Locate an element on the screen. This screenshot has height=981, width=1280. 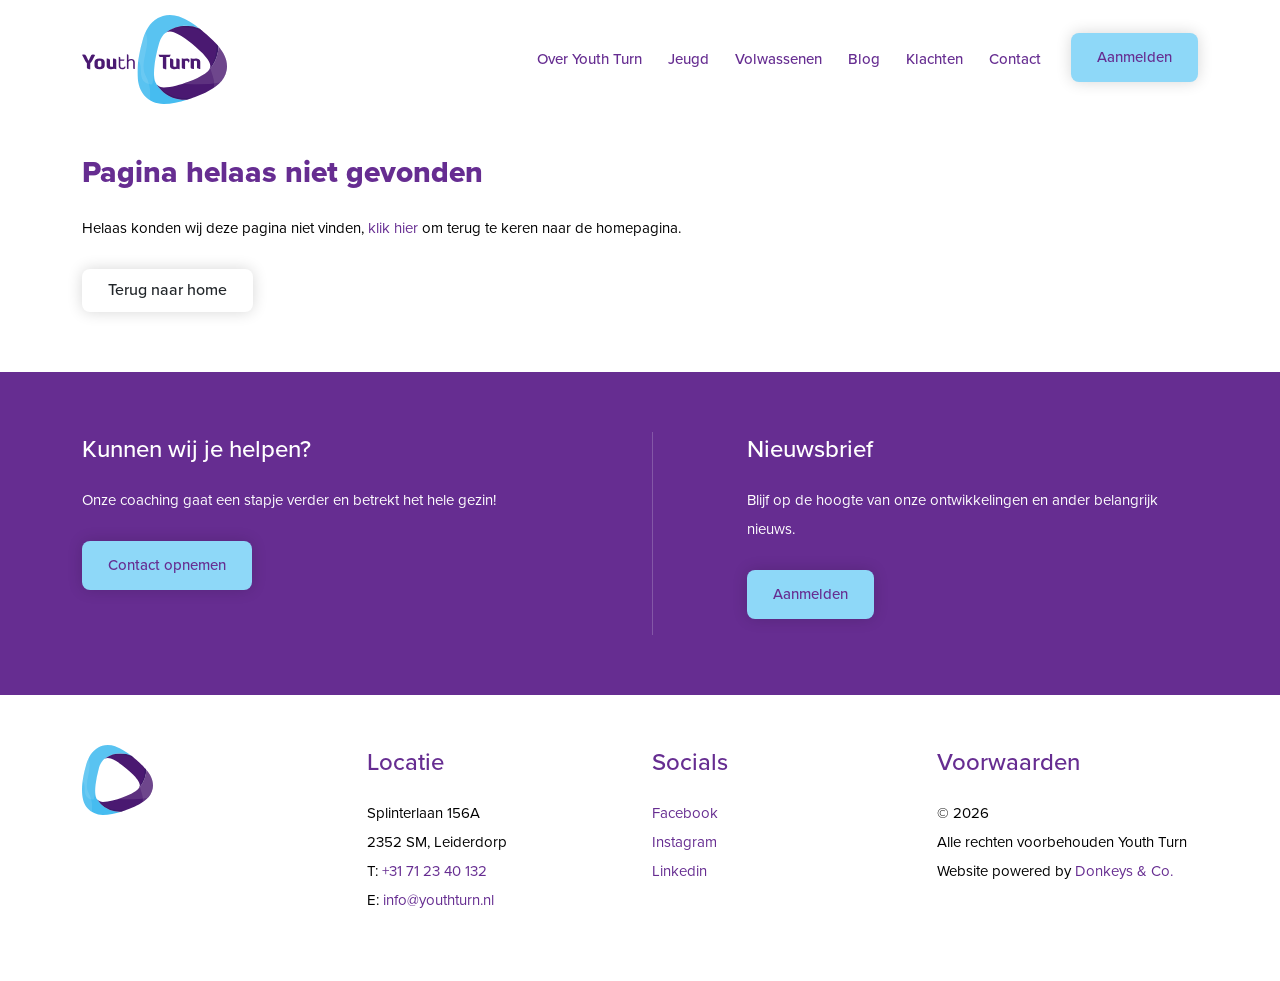
klik hier is located at coordinates (393, 228).